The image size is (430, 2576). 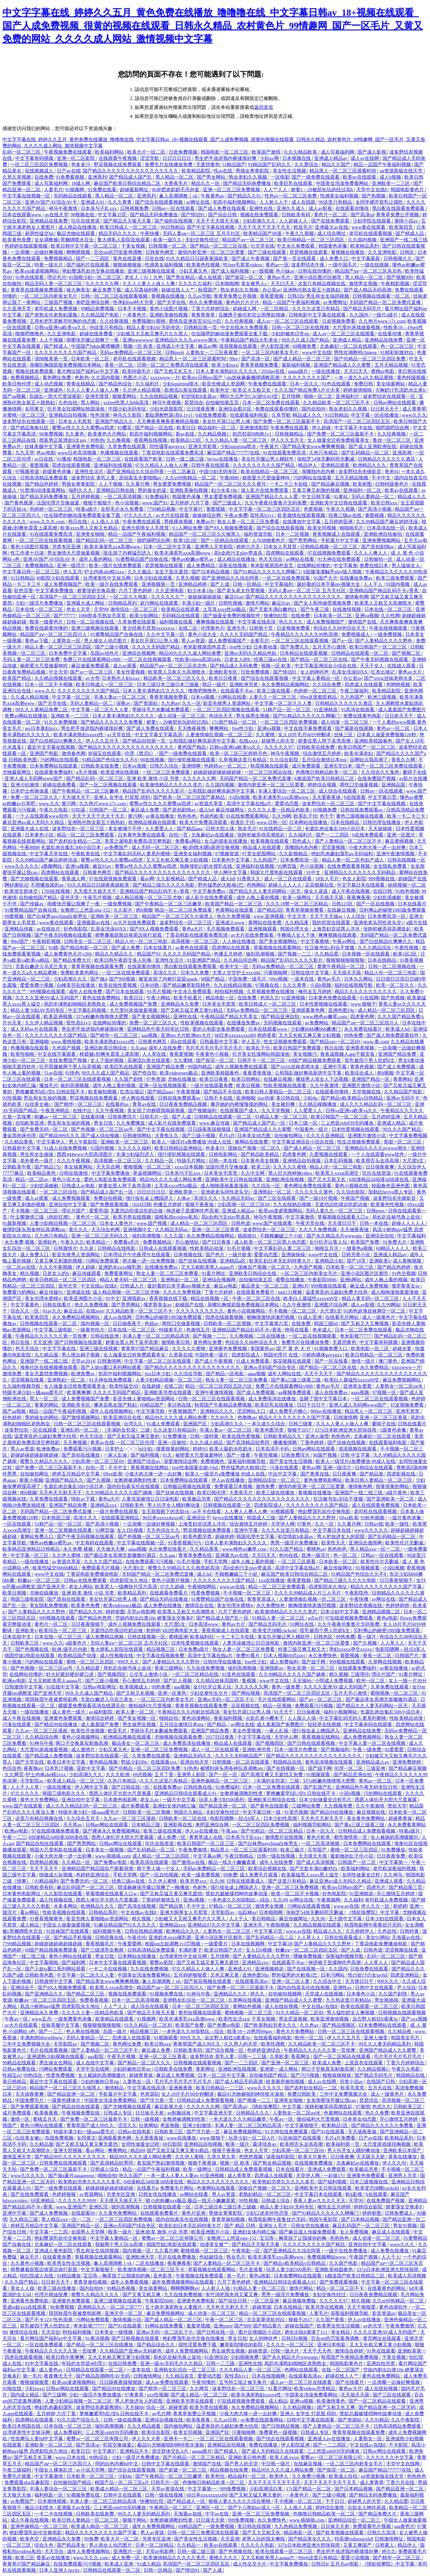 I want to click on 亚洲黄色免费视频, so click(x=228, y=1348).